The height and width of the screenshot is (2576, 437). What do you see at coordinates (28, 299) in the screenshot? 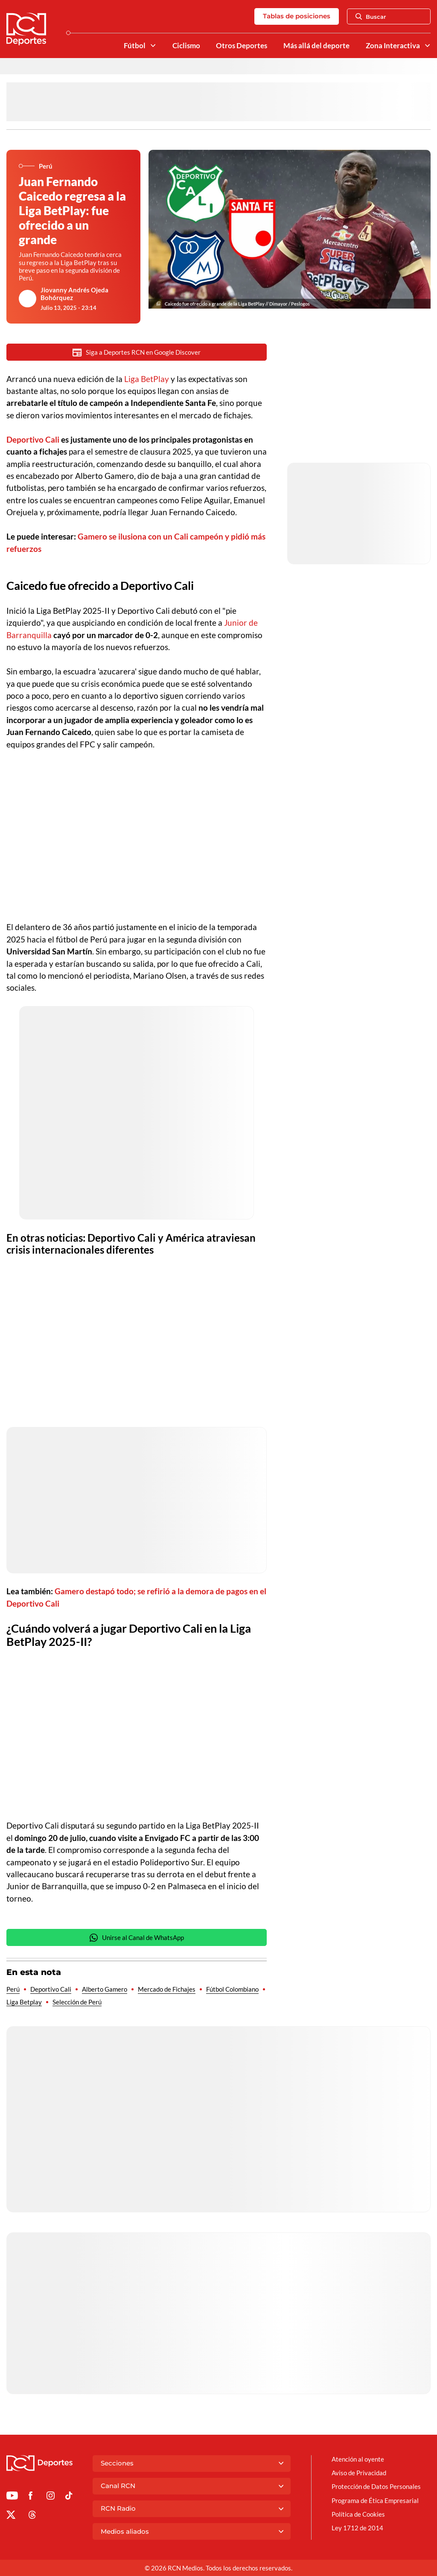
I see `[Ir al author del artículo Jiovanny Andrés Ojeda Bohórquez]` at bounding box center [28, 299].